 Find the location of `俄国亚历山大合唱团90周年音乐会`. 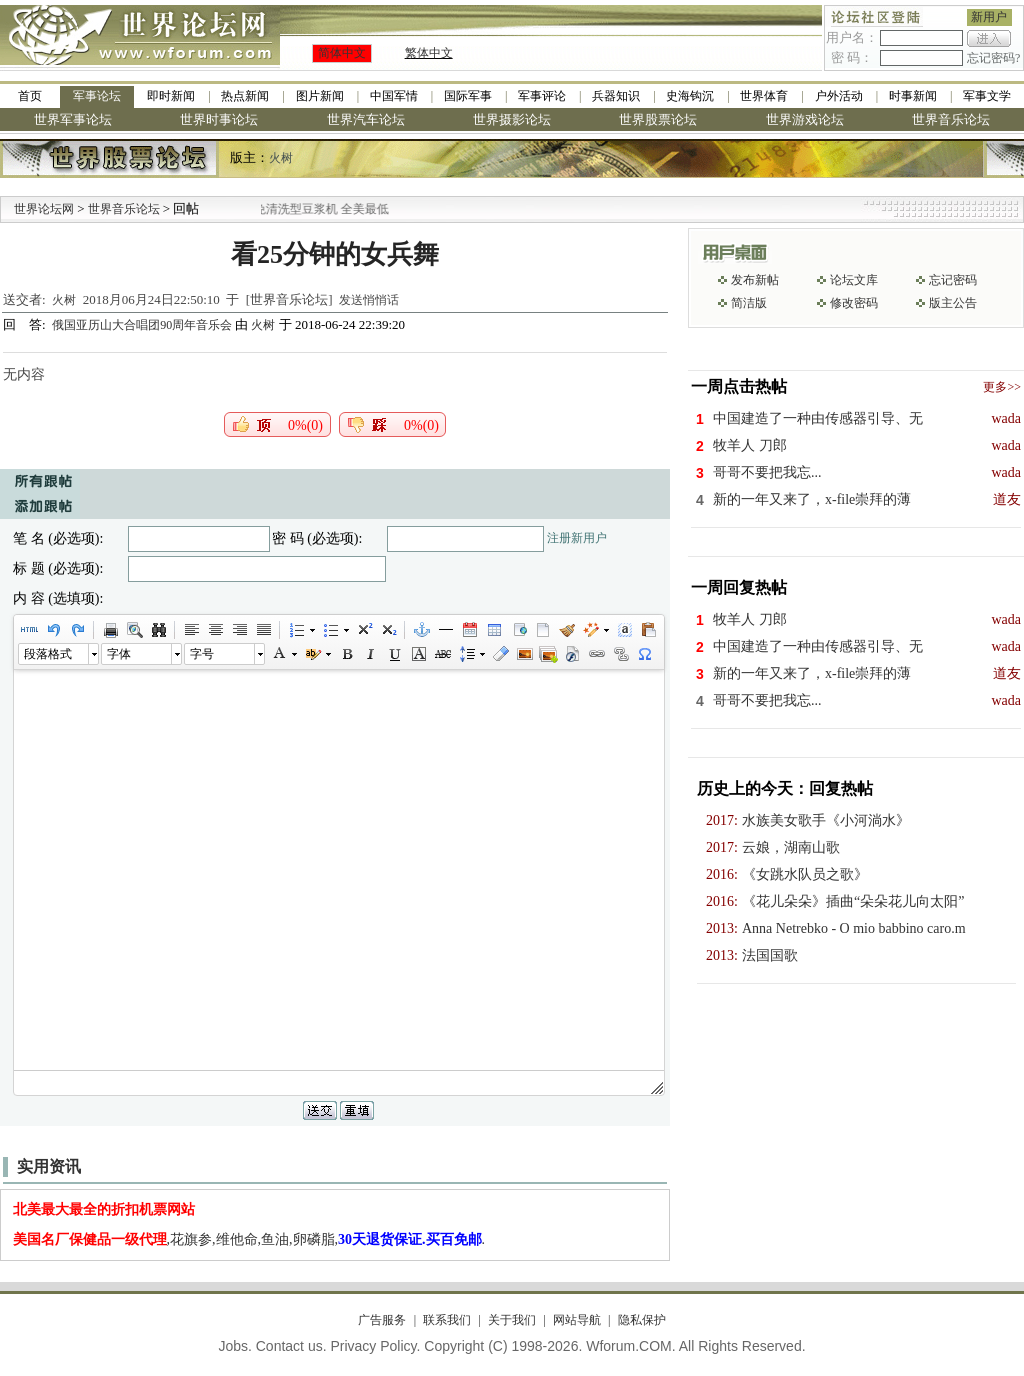

俄国亚历山大合唱团90周年音乐会 is located at coordinates (143, 325).